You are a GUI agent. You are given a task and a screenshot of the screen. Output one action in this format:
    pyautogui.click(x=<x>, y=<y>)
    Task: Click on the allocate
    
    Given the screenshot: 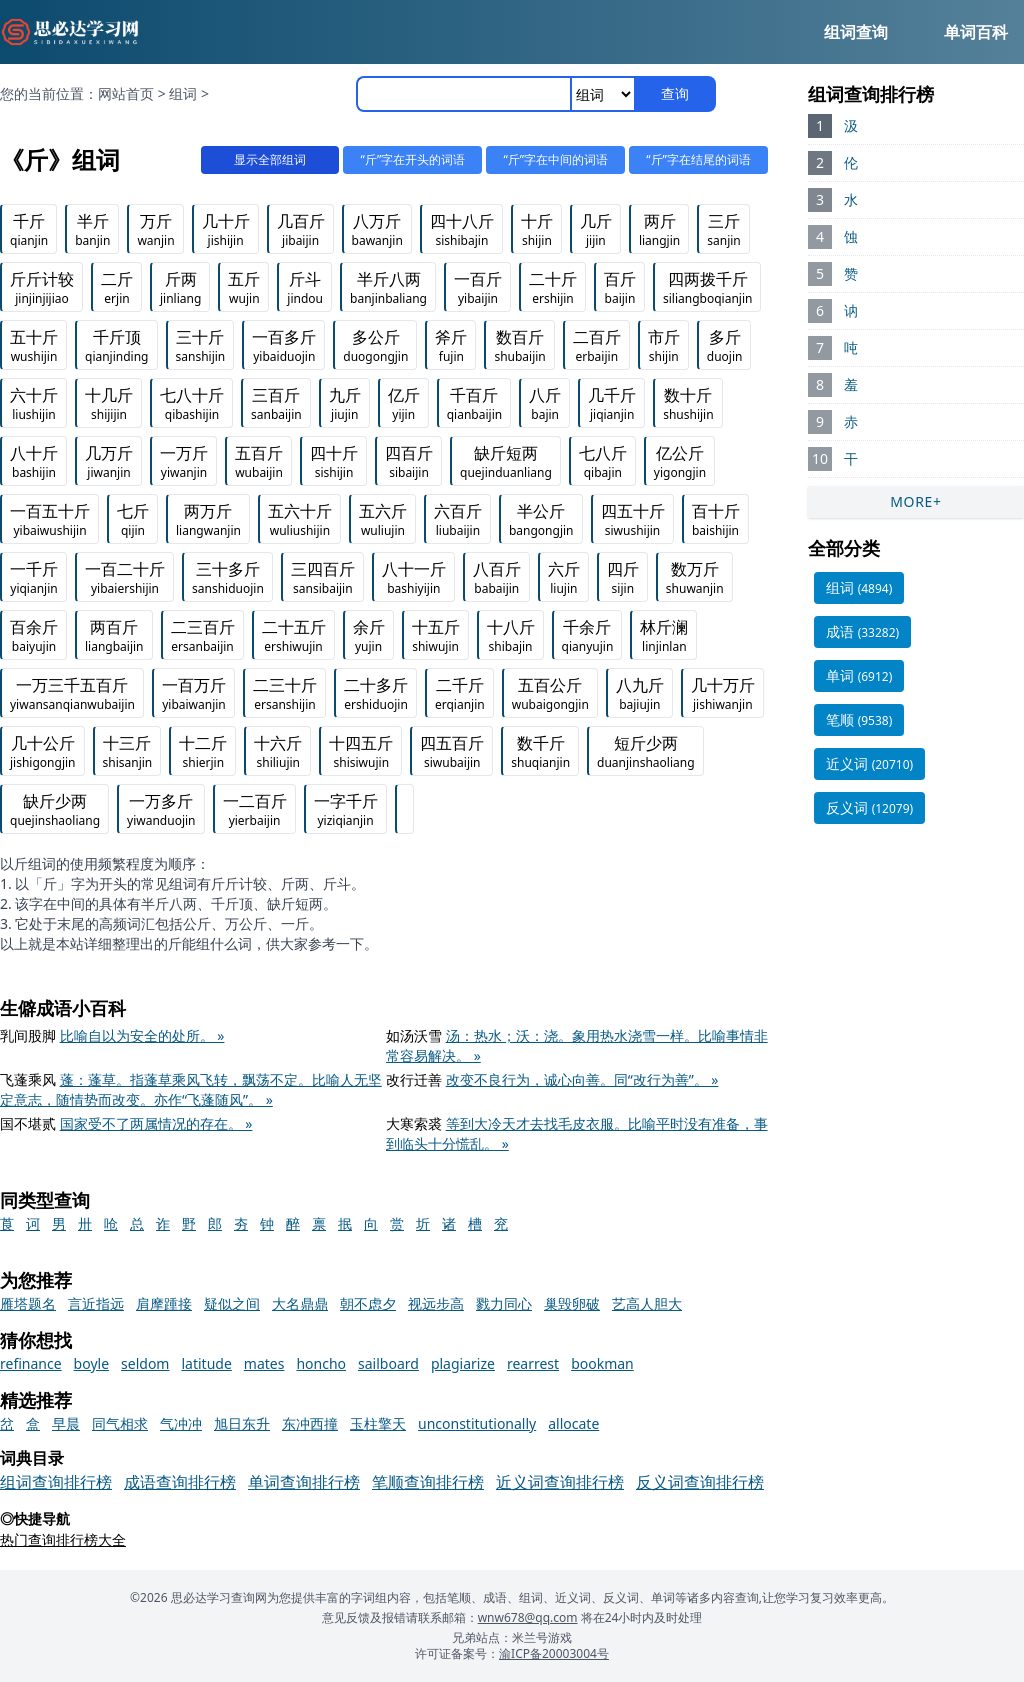 What is the action you would take?
    pyautogui.click(x=573, y=1423)
    